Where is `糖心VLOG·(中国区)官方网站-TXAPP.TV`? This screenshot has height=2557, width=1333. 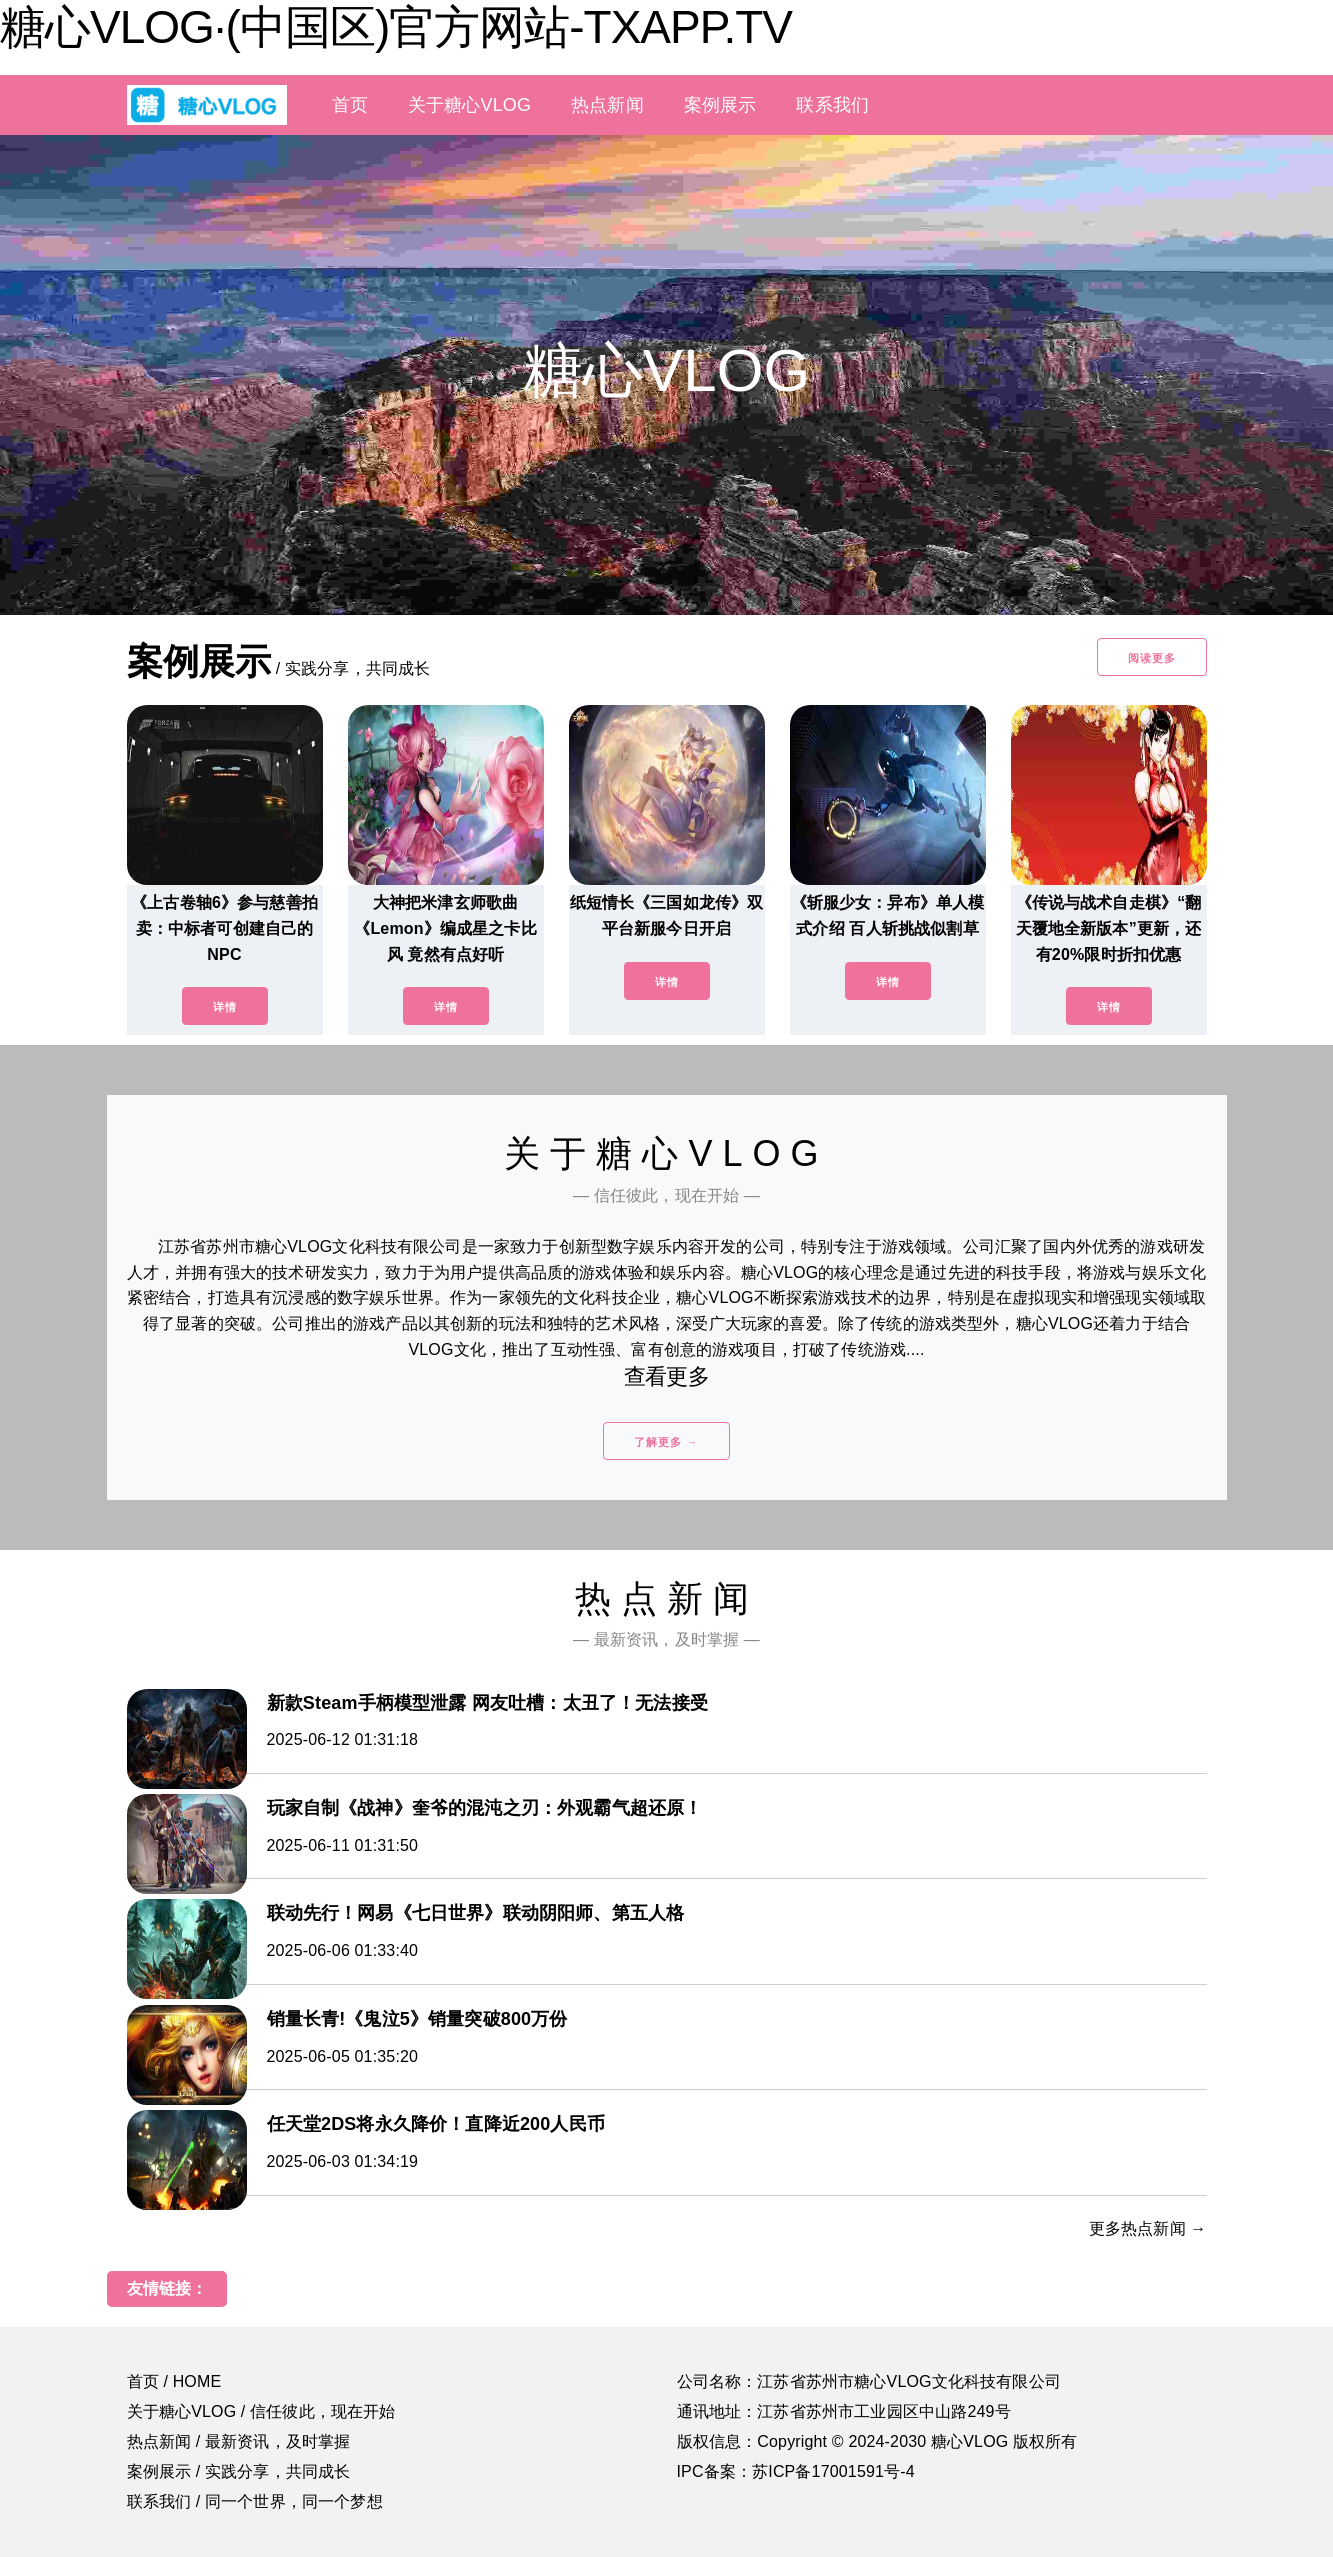 糖心VLOG·(中国区)官方网站-TXAPP.TV is located at coordinates (396, 27).